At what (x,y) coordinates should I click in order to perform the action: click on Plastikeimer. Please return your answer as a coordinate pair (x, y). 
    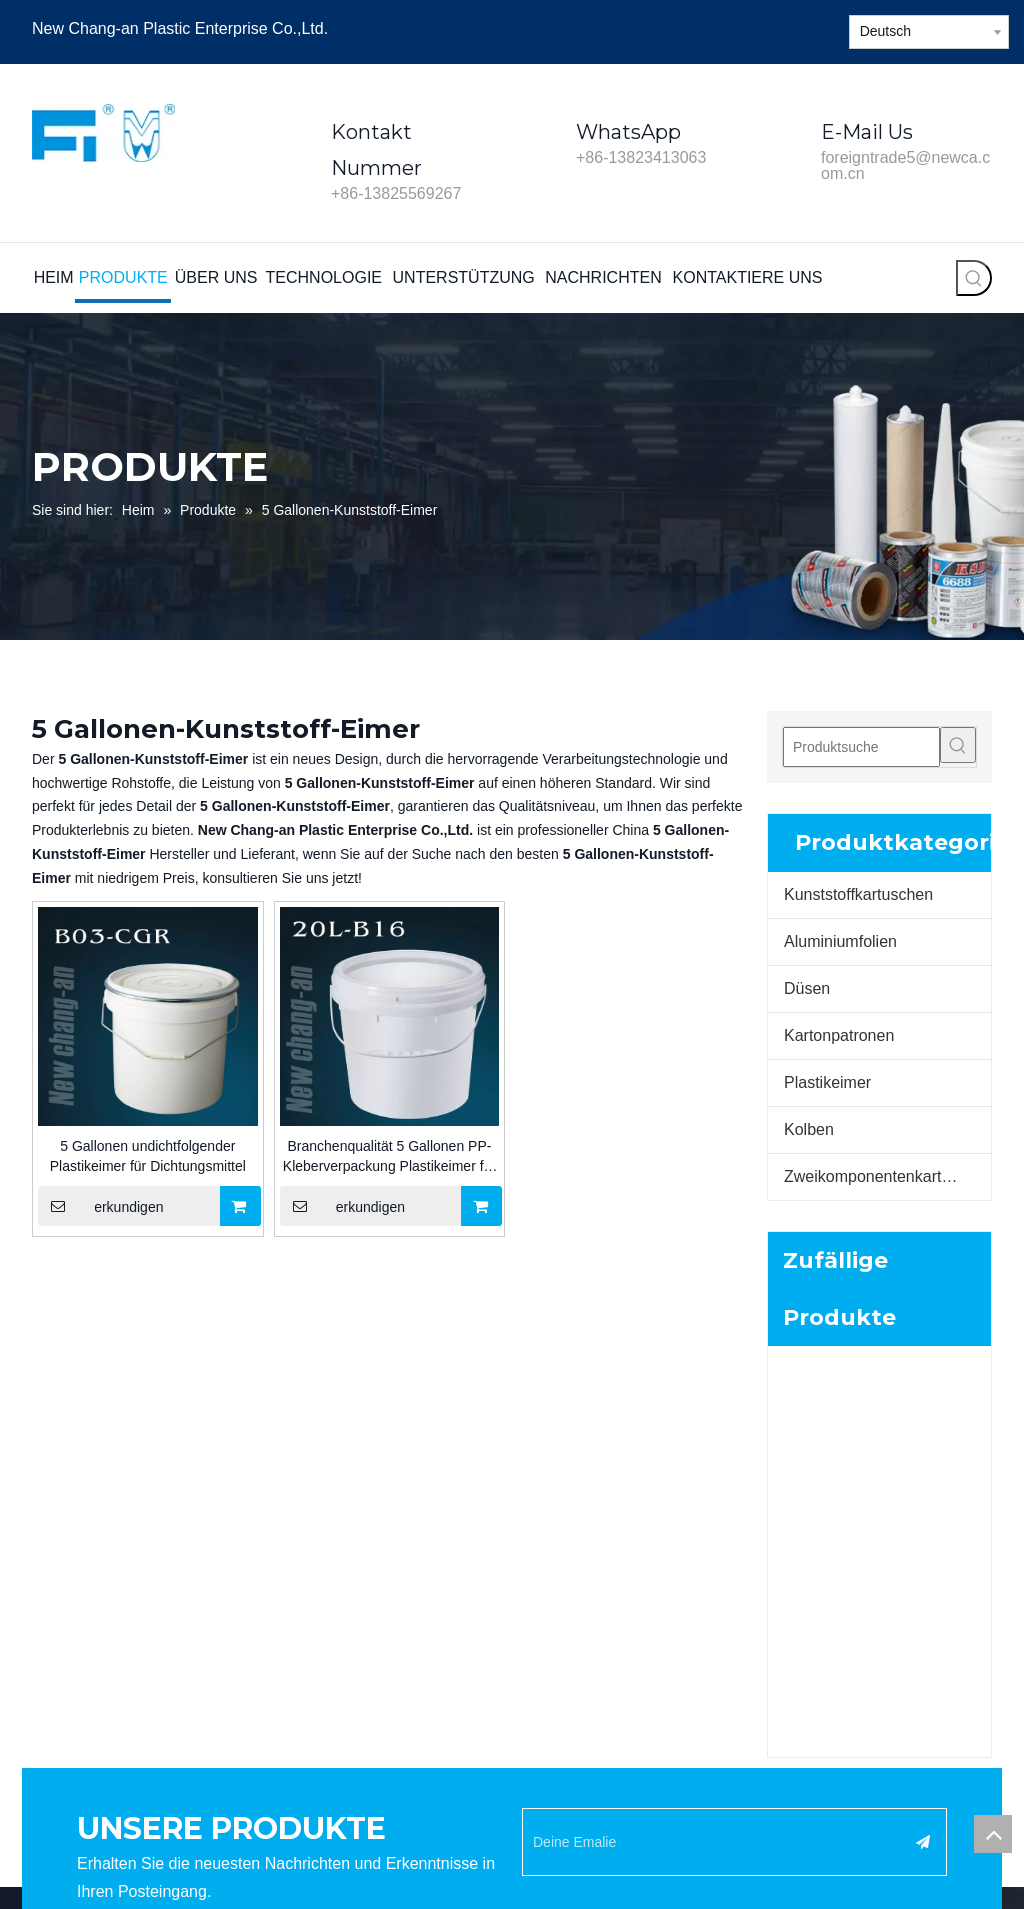
    Looking at the image, I should click on (827, 1082).